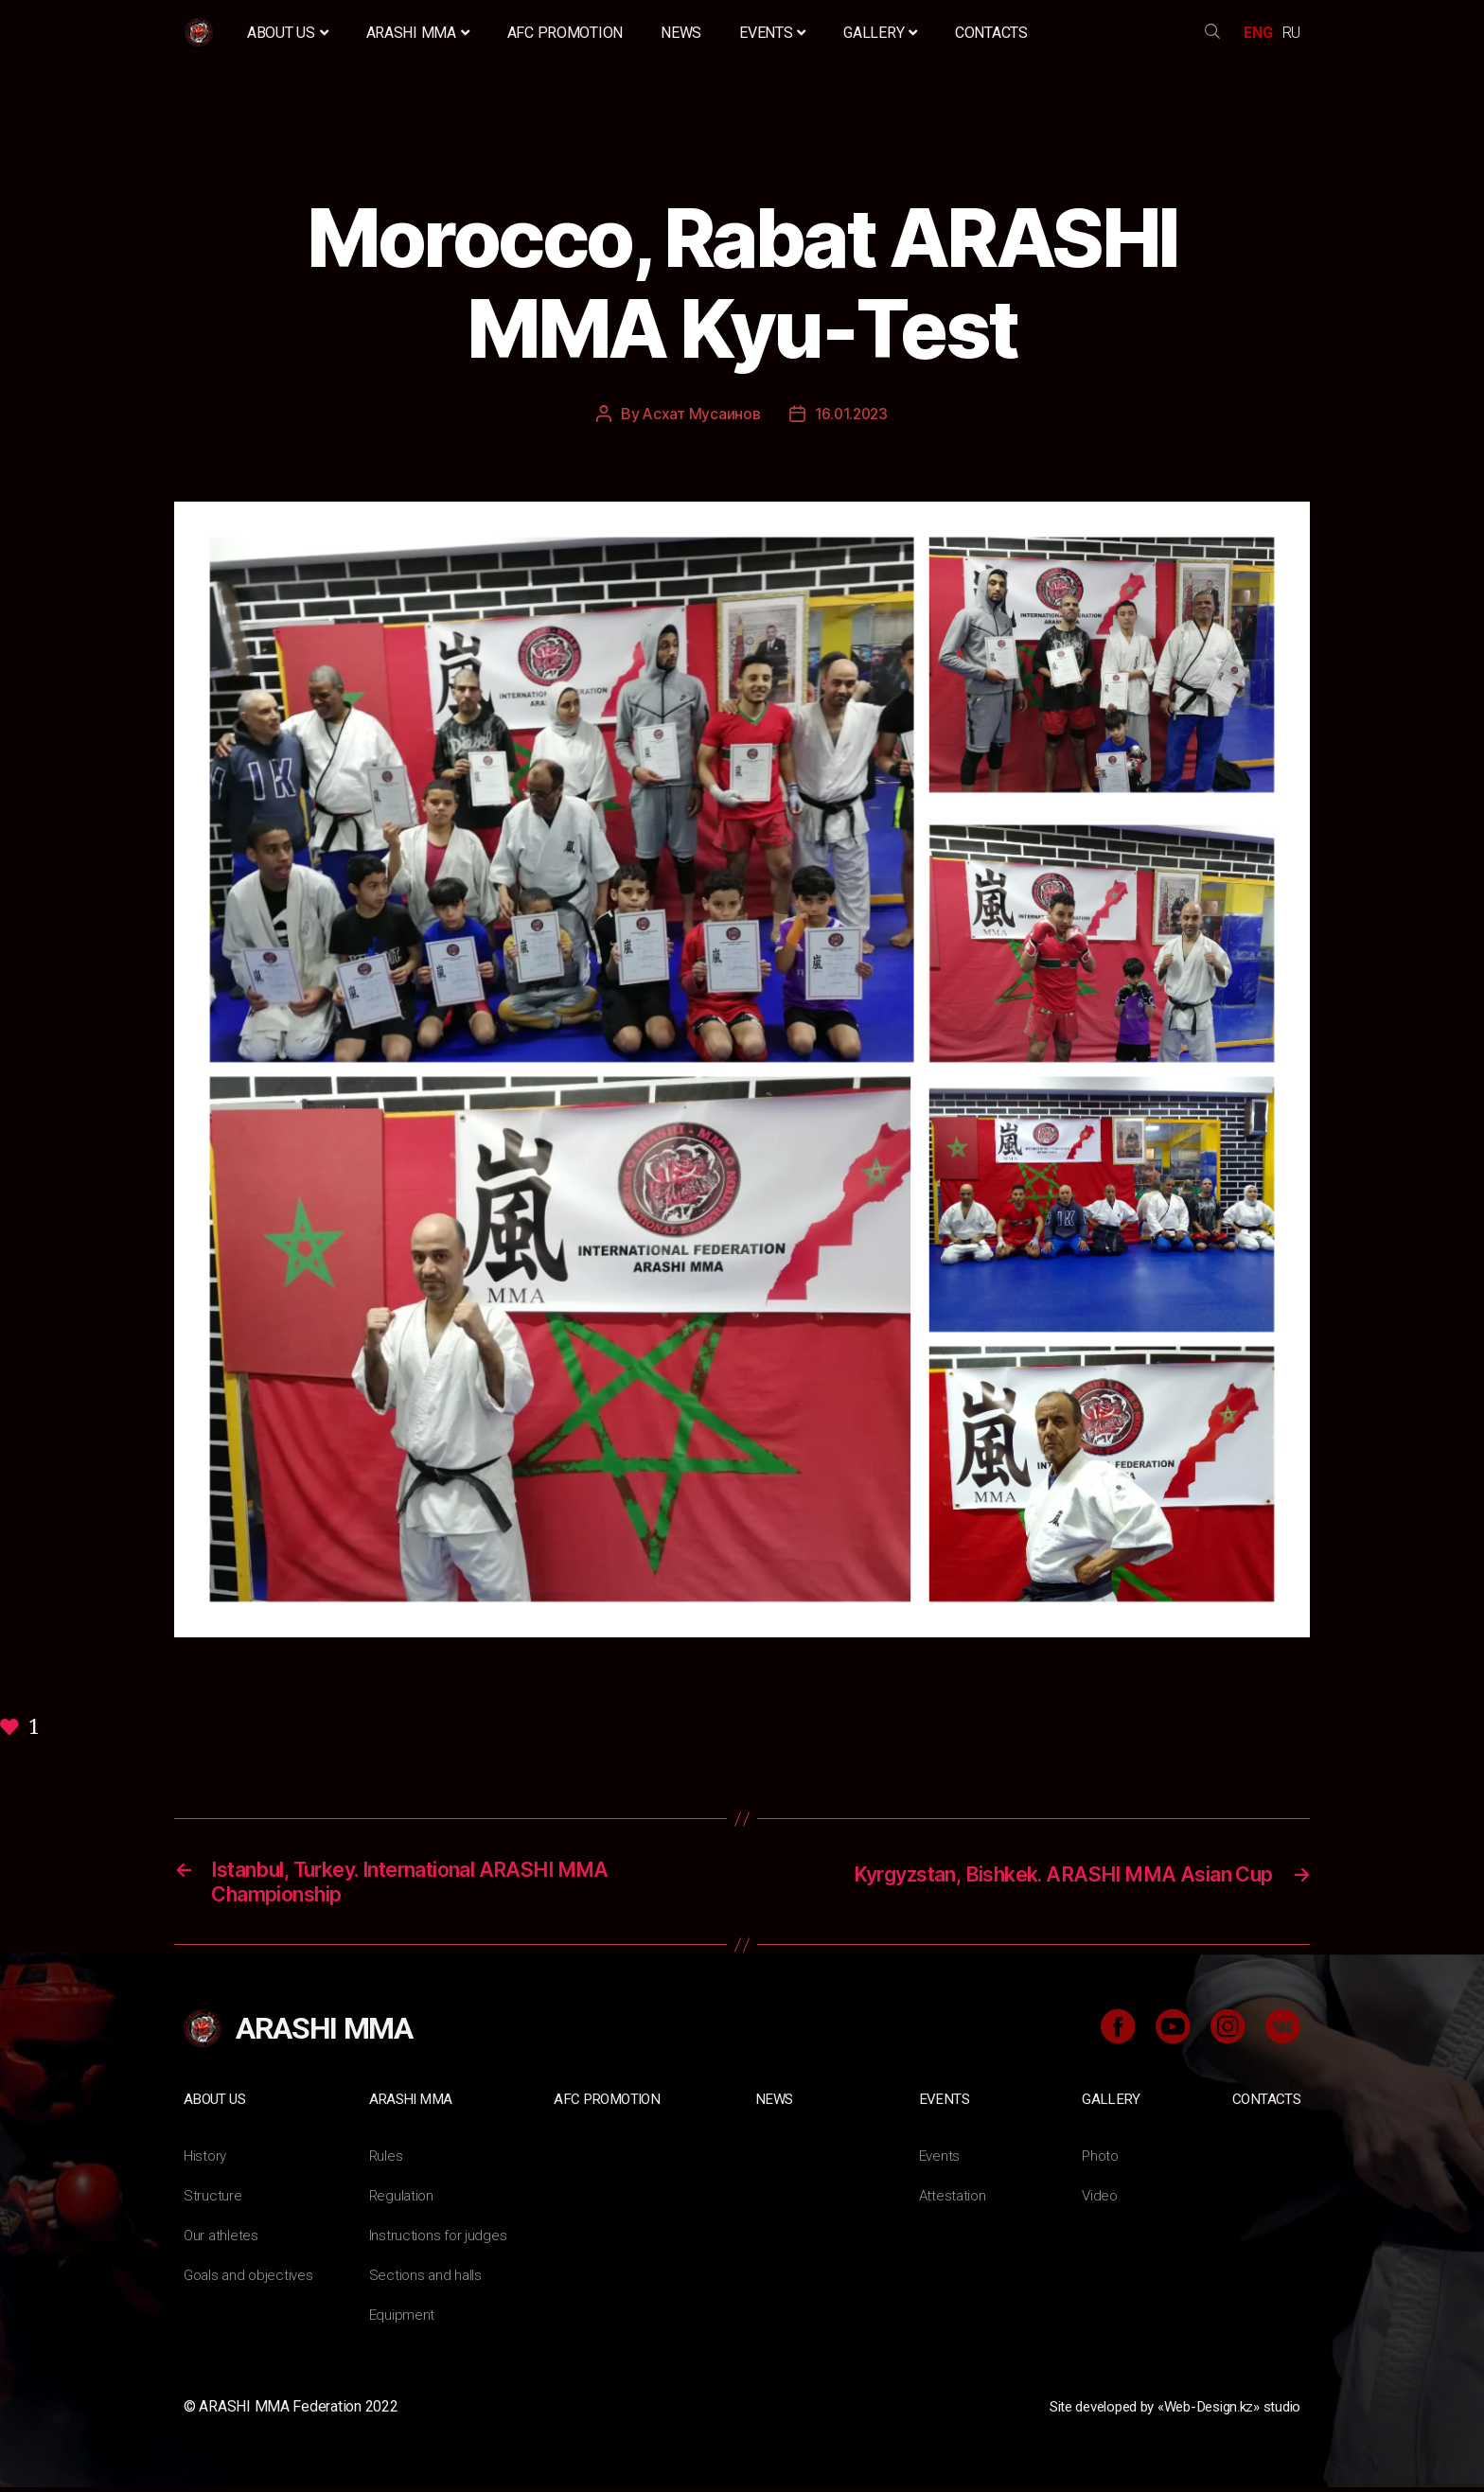  Describe the element at coordinates (403, 2319) in the screenshot. I see `Equipment` at that location.